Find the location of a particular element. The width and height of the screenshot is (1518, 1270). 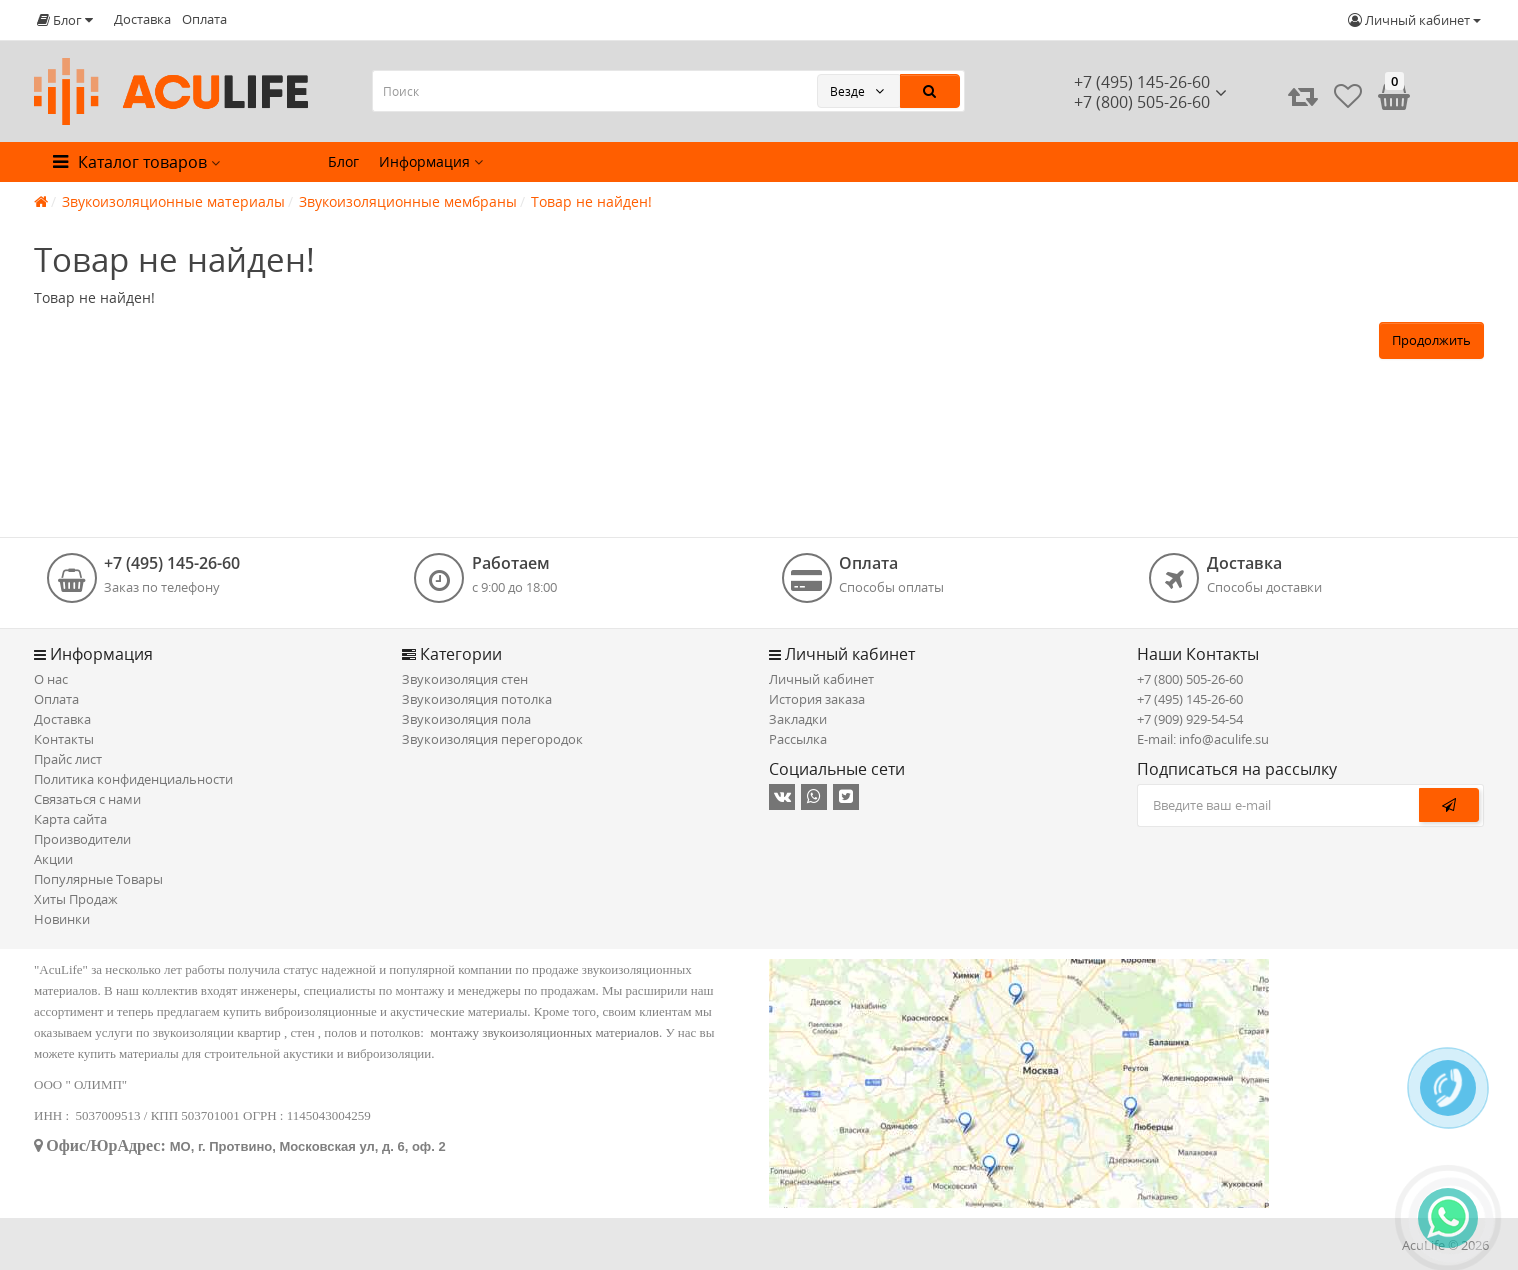

Личный кабинет is located at coordinates (821, 679).